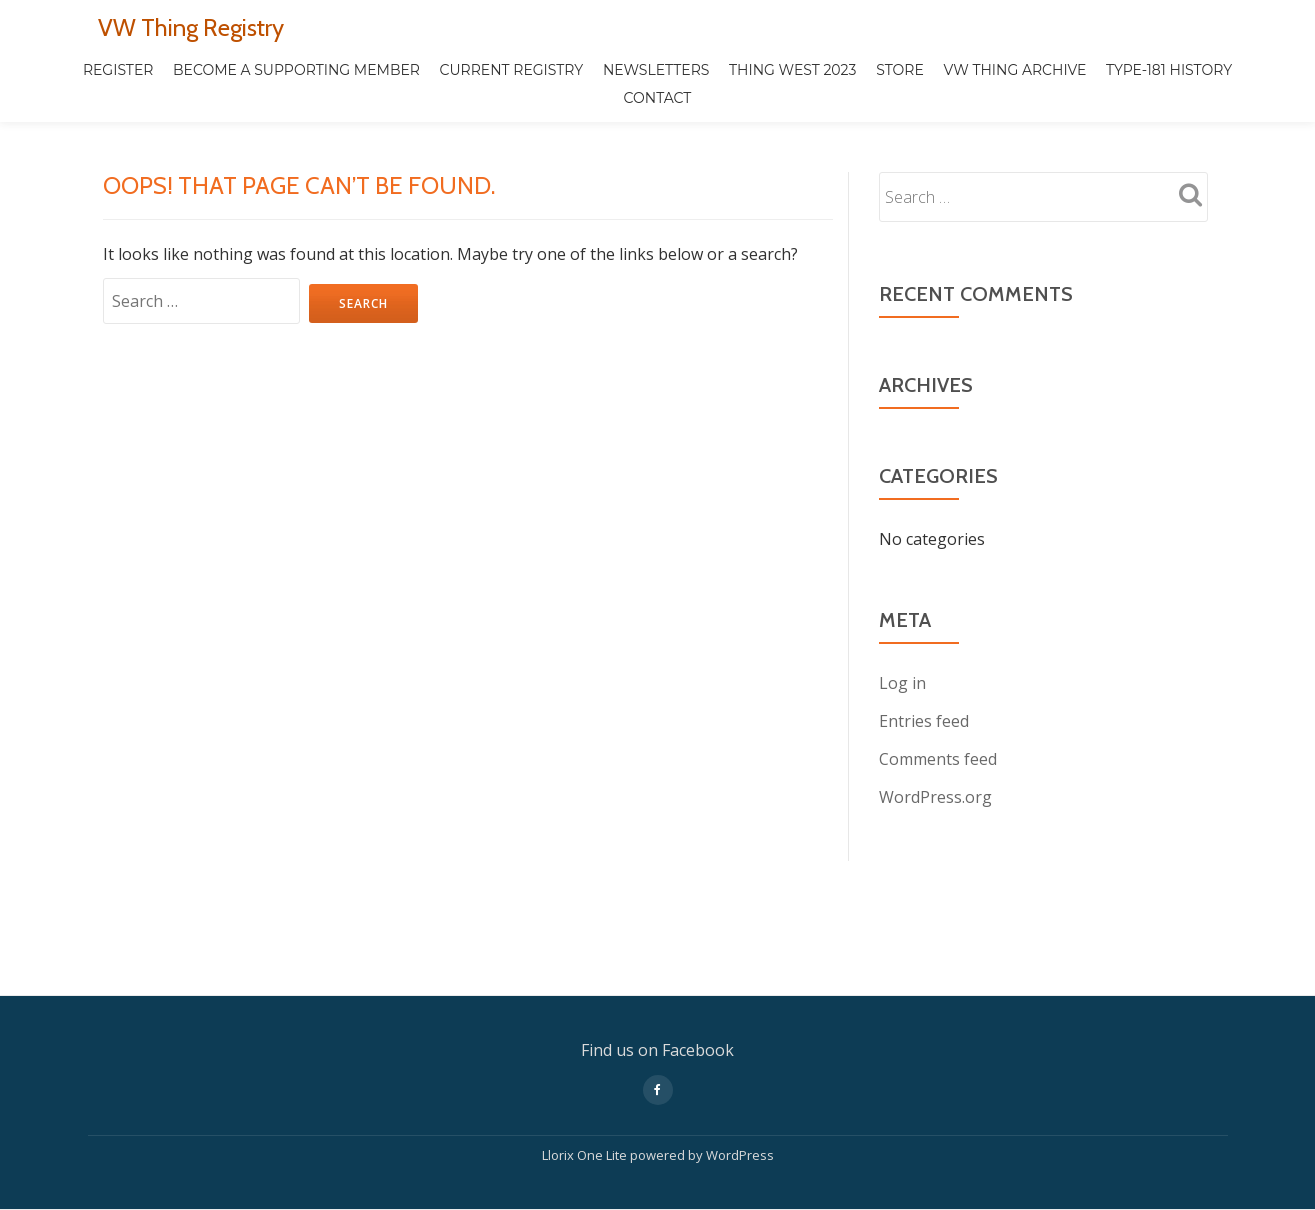  What do you see at coordinates (924, 721) in the screenshot?
I see `Entries feed` at bounding box center [924, 721].